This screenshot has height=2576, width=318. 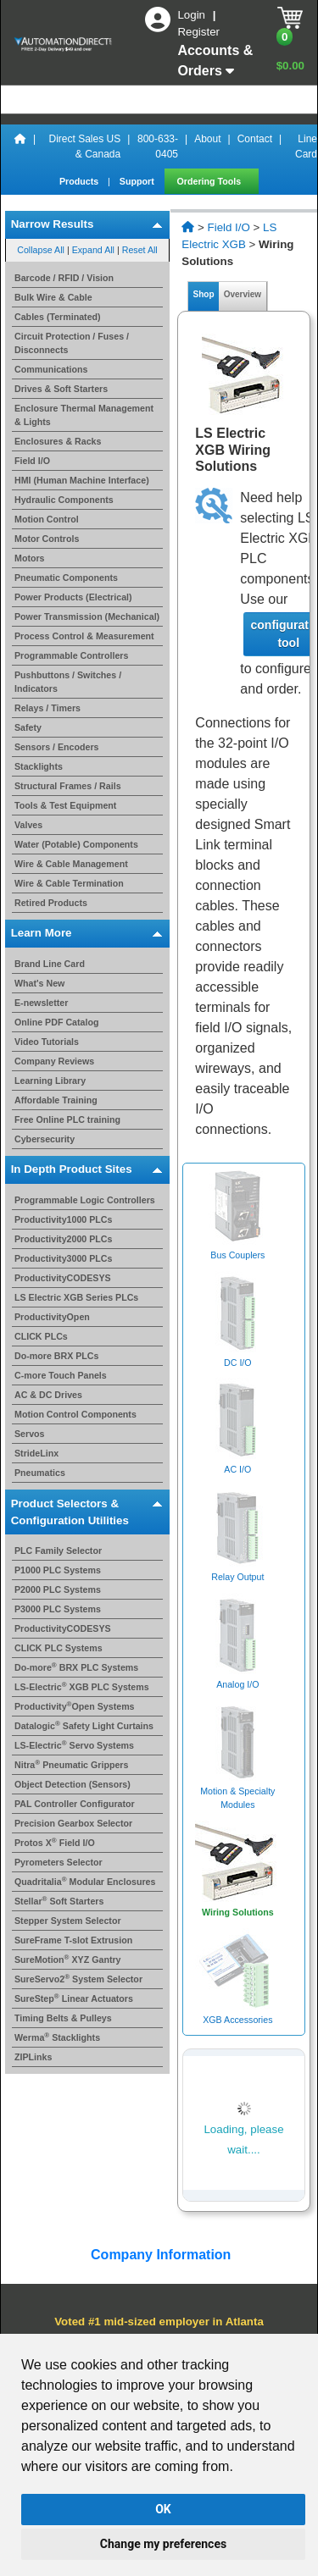 I want to click on Line Card, so click(x=306, y=146).